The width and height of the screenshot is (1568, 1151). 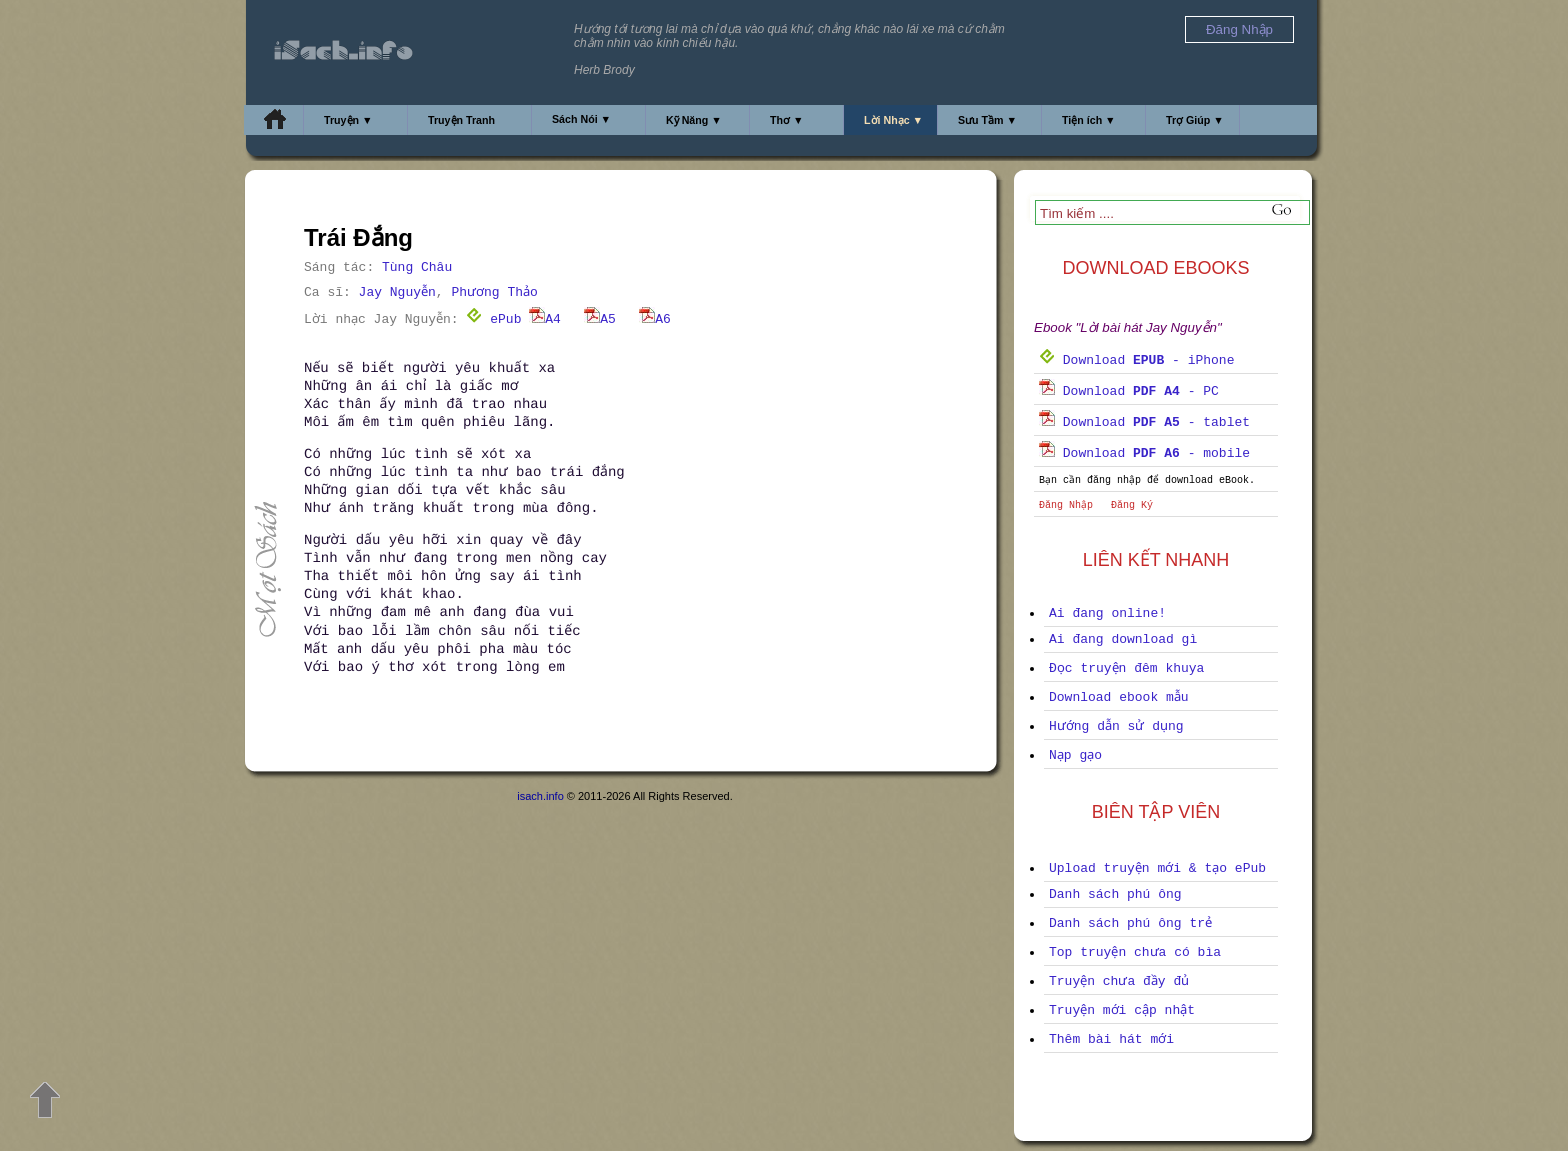 What do you see at coordinates (1116, 726) in the screenshot?
I see `Hướng dẫn sử dụng` at bounding box center [1116, 726].